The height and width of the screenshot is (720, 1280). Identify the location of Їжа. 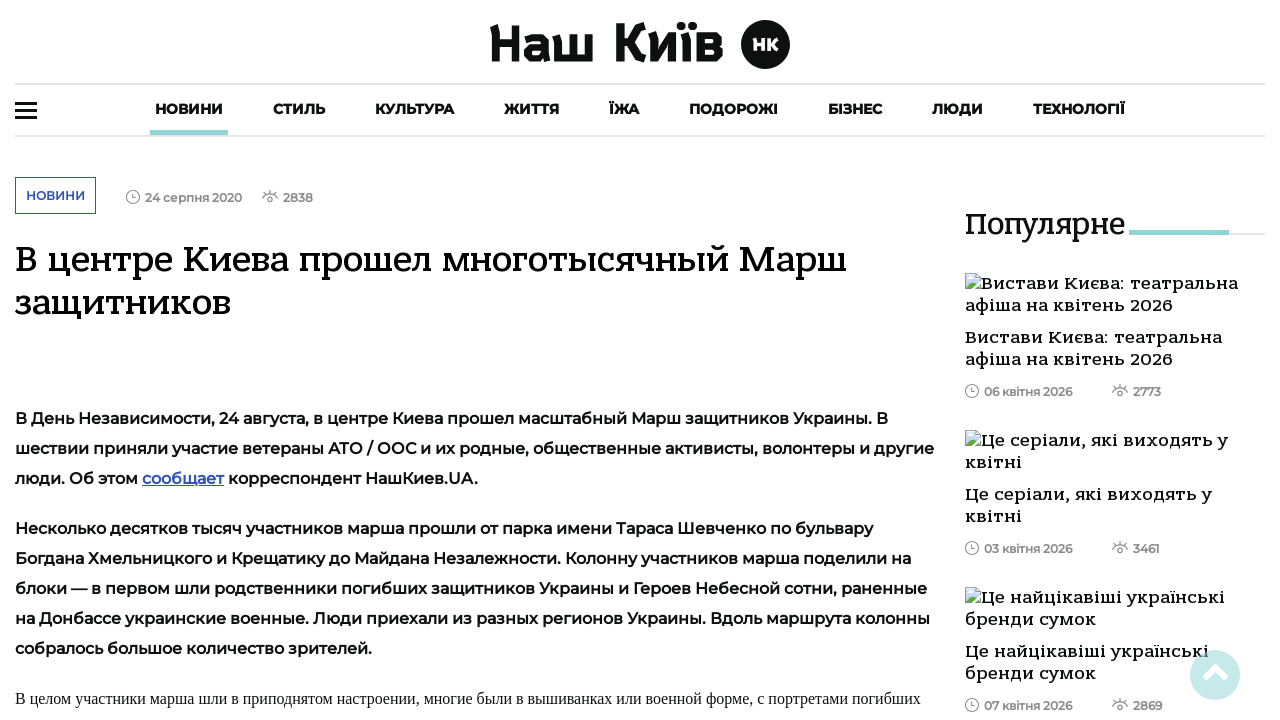
(624, 109).